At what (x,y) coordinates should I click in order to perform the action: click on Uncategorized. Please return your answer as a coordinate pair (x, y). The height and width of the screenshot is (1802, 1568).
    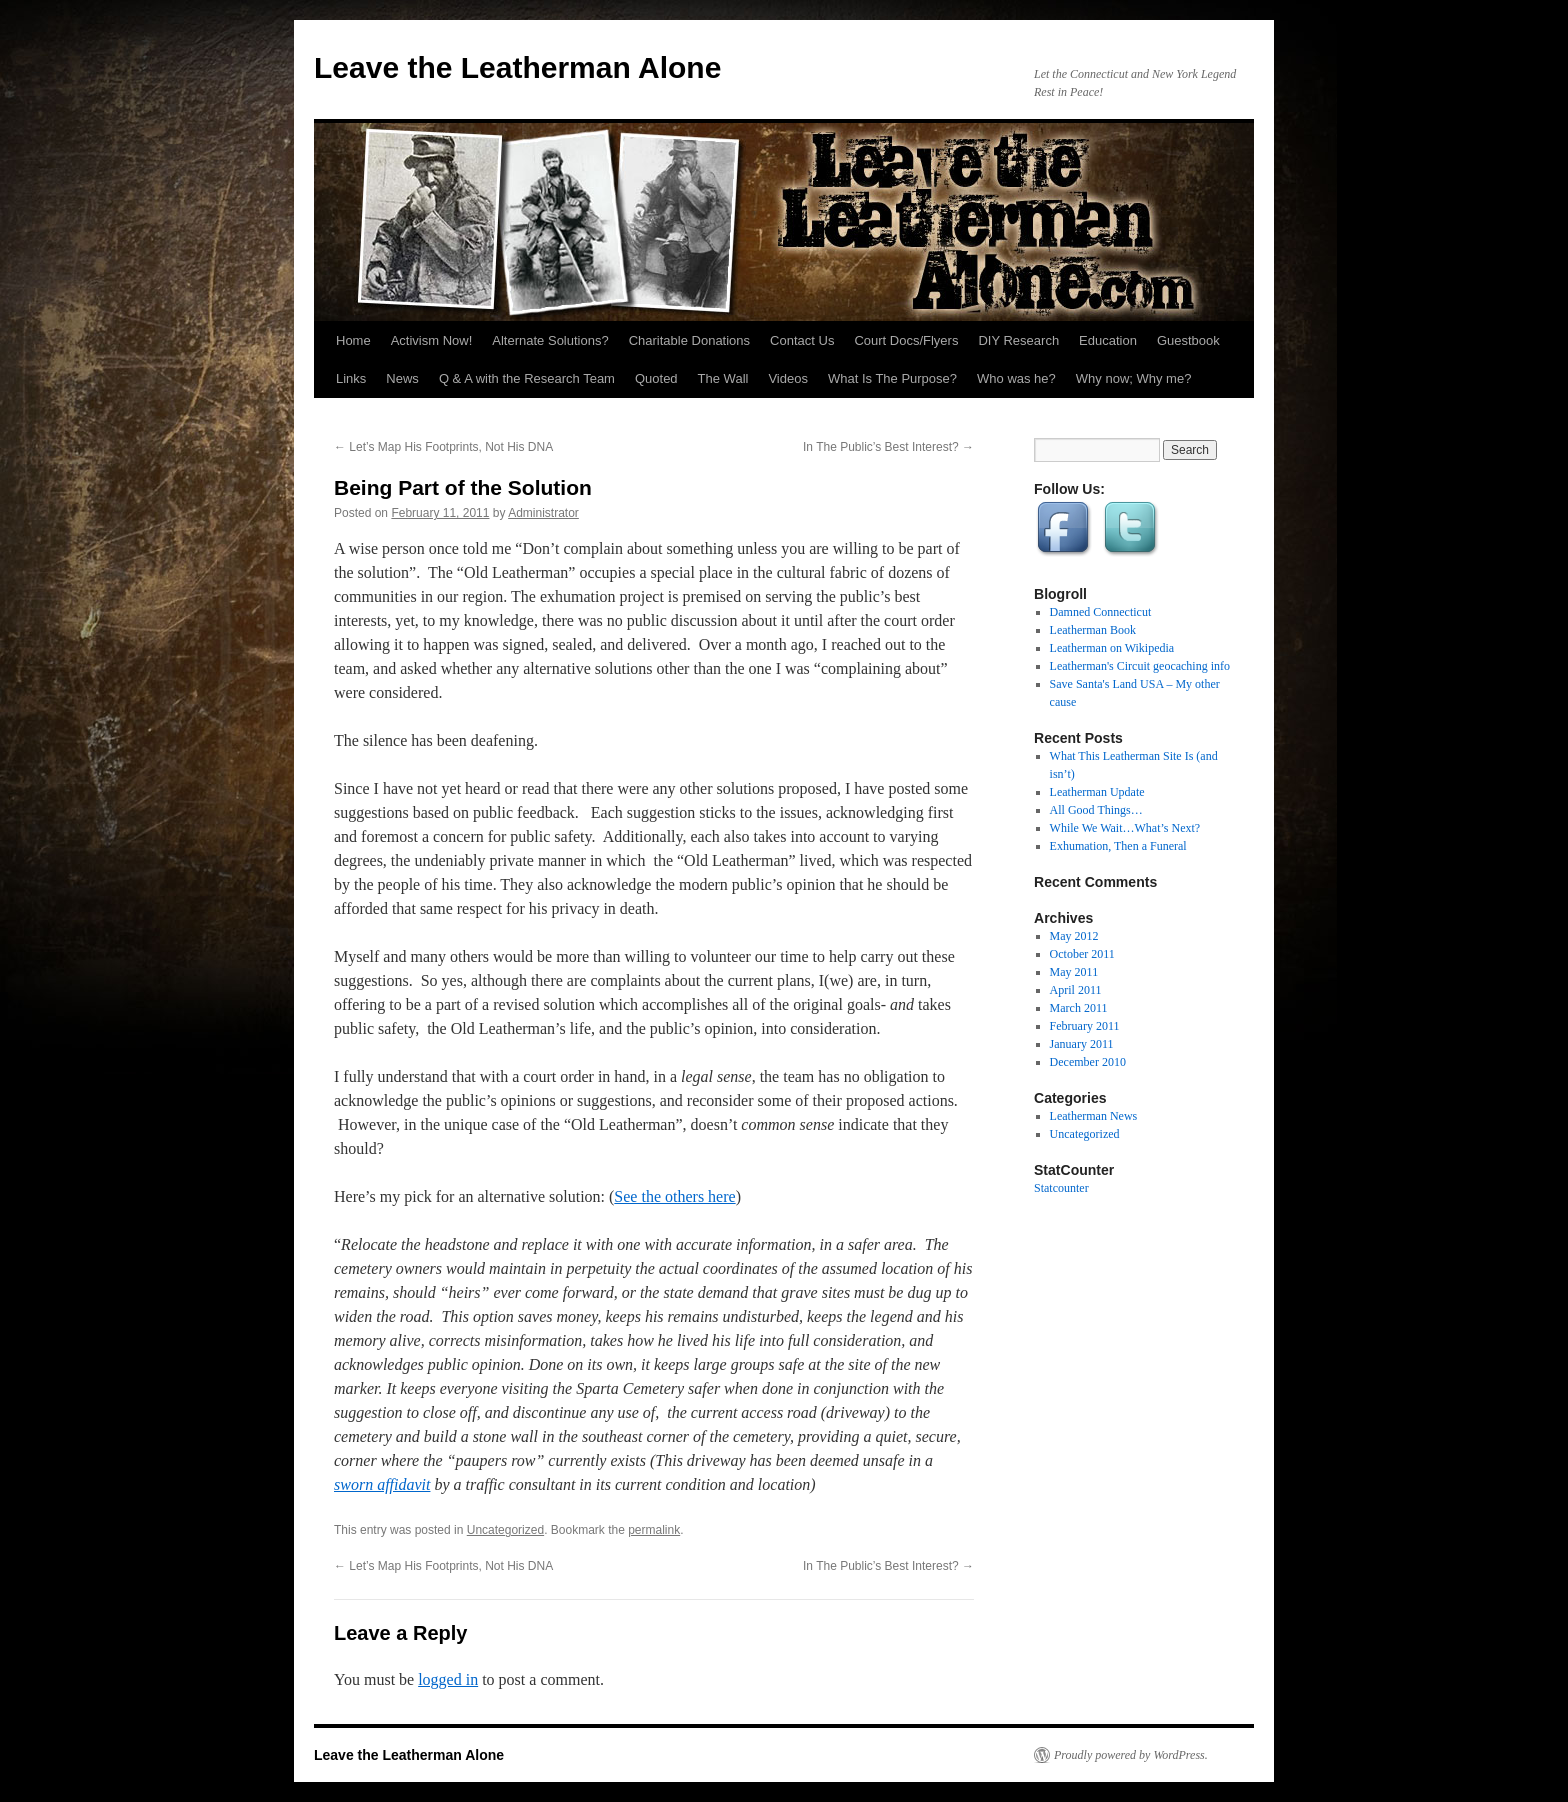
    Looking at the image, I should click on (505, 1530).